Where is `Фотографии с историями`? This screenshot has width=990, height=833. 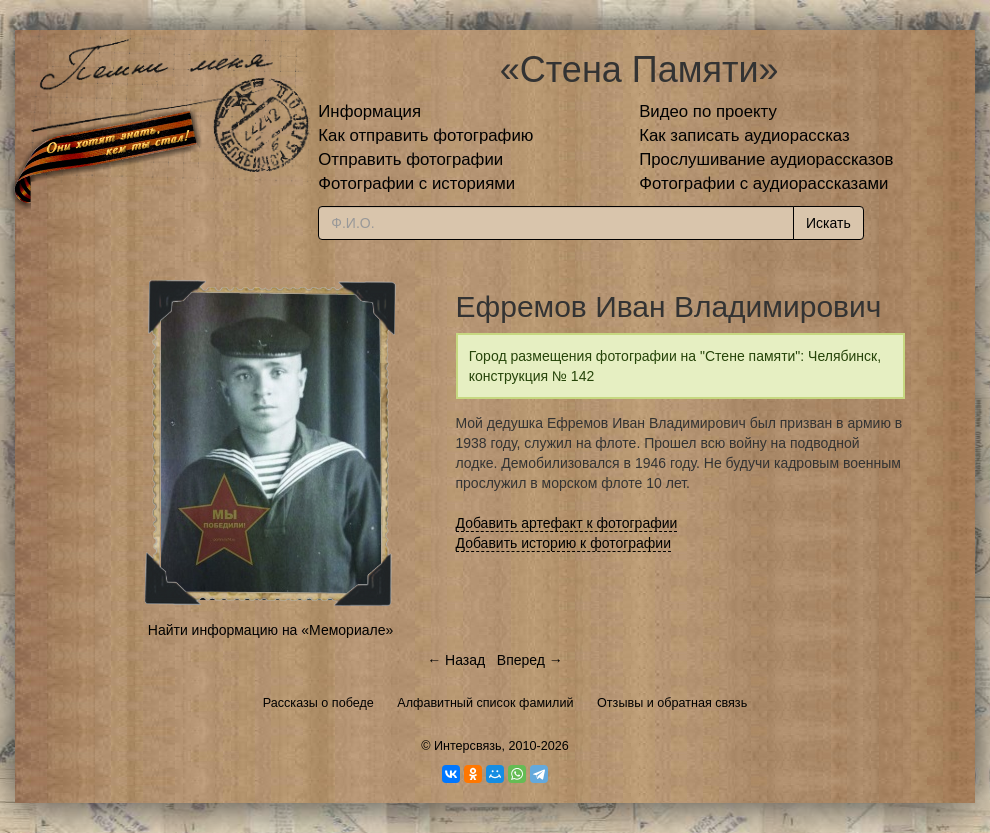 Фотографии с историями is located at coordinates (416, 183).